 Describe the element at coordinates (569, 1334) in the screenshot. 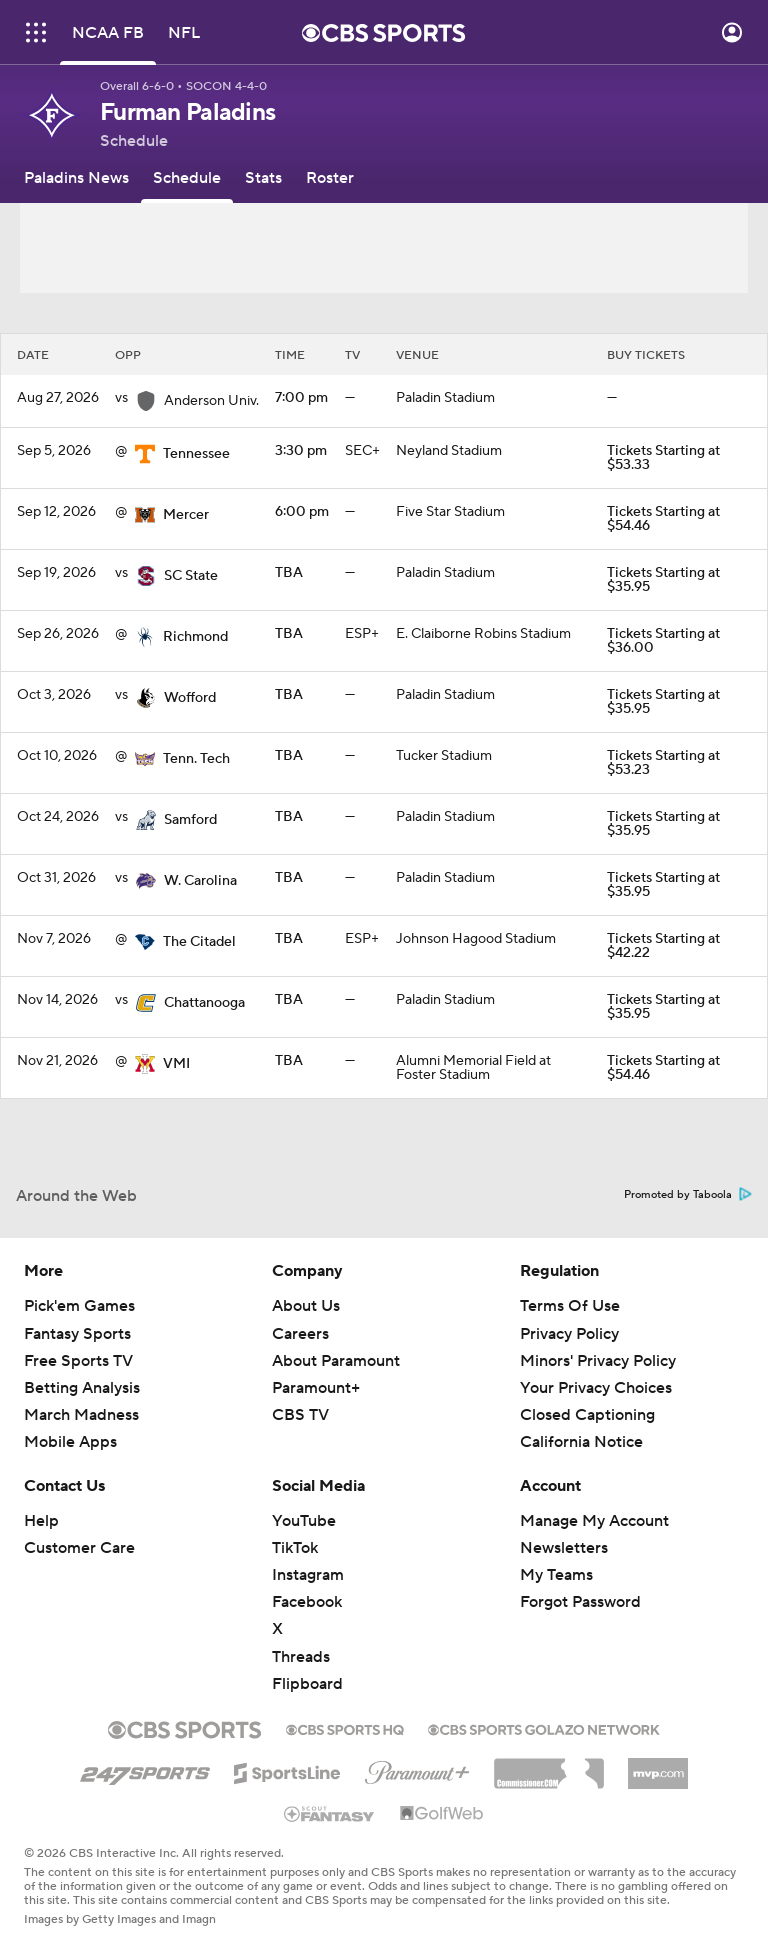

I see `Privacy Policy` at that location.